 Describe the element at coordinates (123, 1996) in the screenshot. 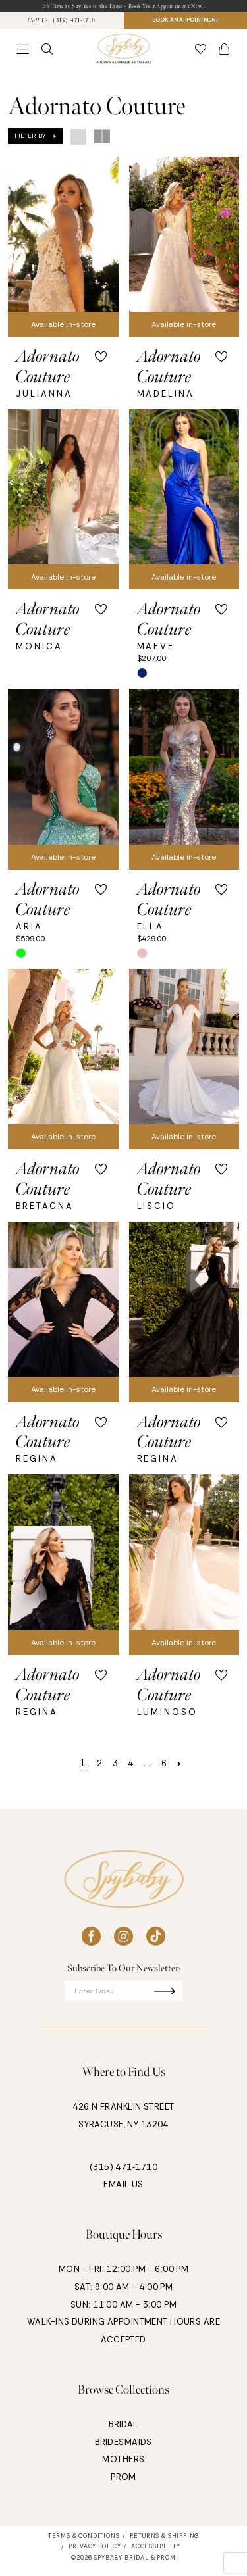

I see `[Enter email]` at that location.